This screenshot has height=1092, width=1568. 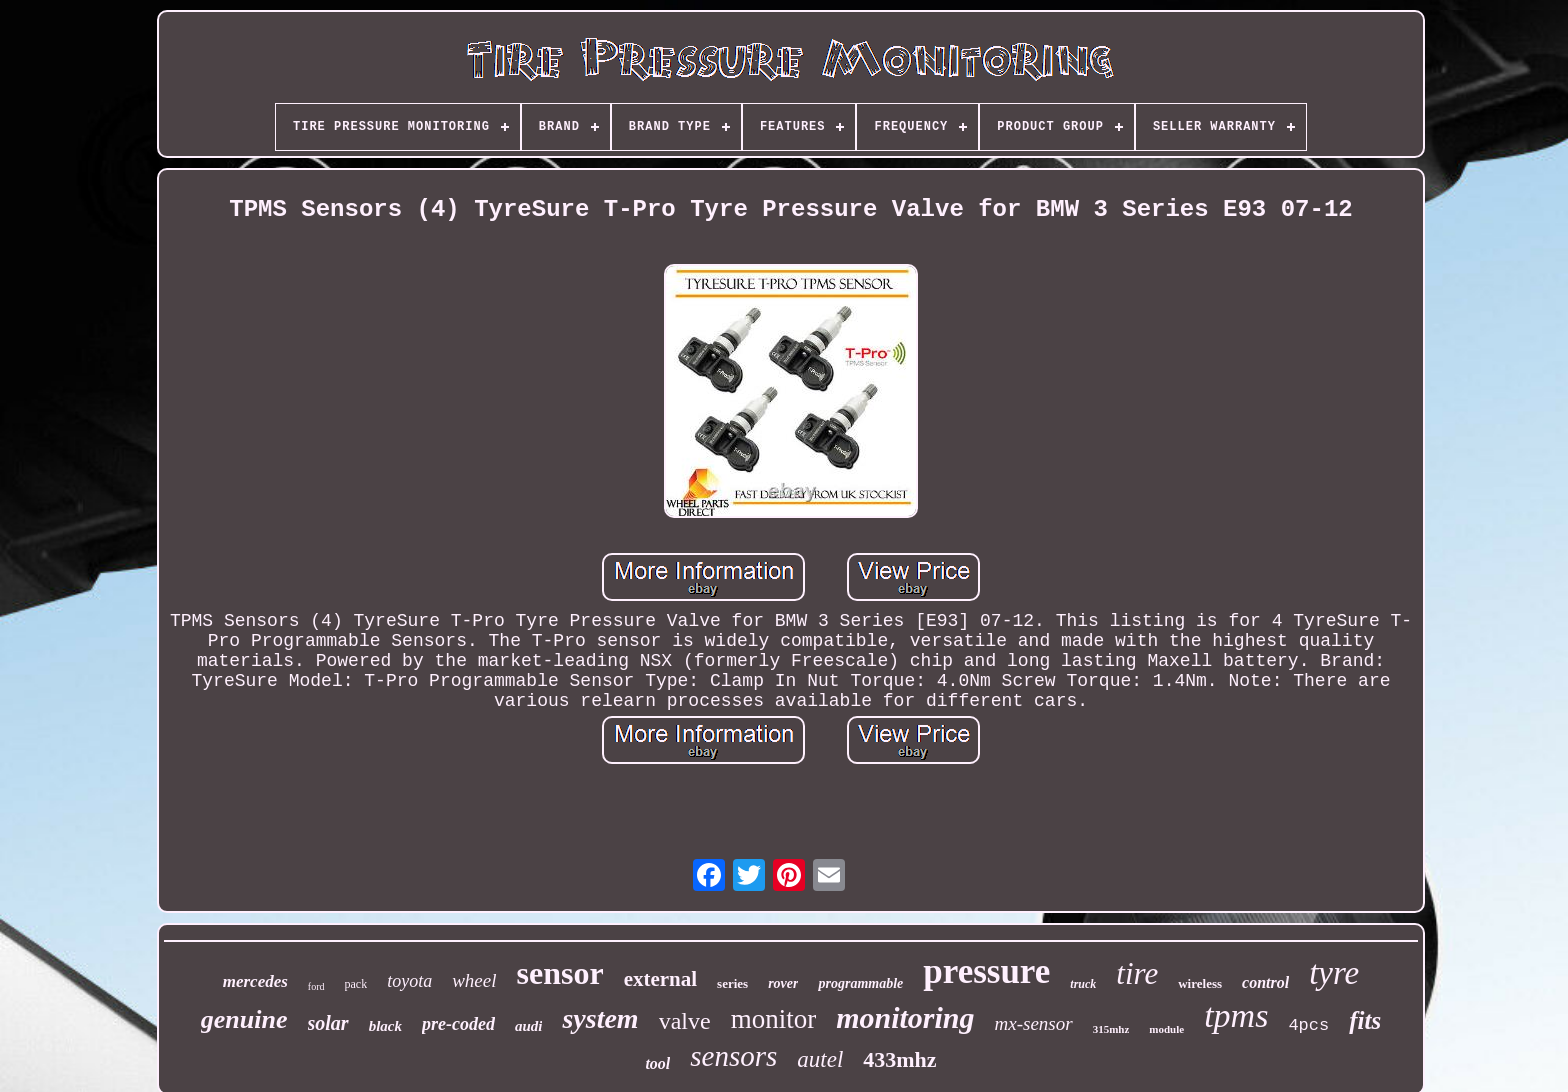 What do you see at coordinates (458, 1024) in the screenshot?
I see `pre-coded` at bounding box center [458, 1024].